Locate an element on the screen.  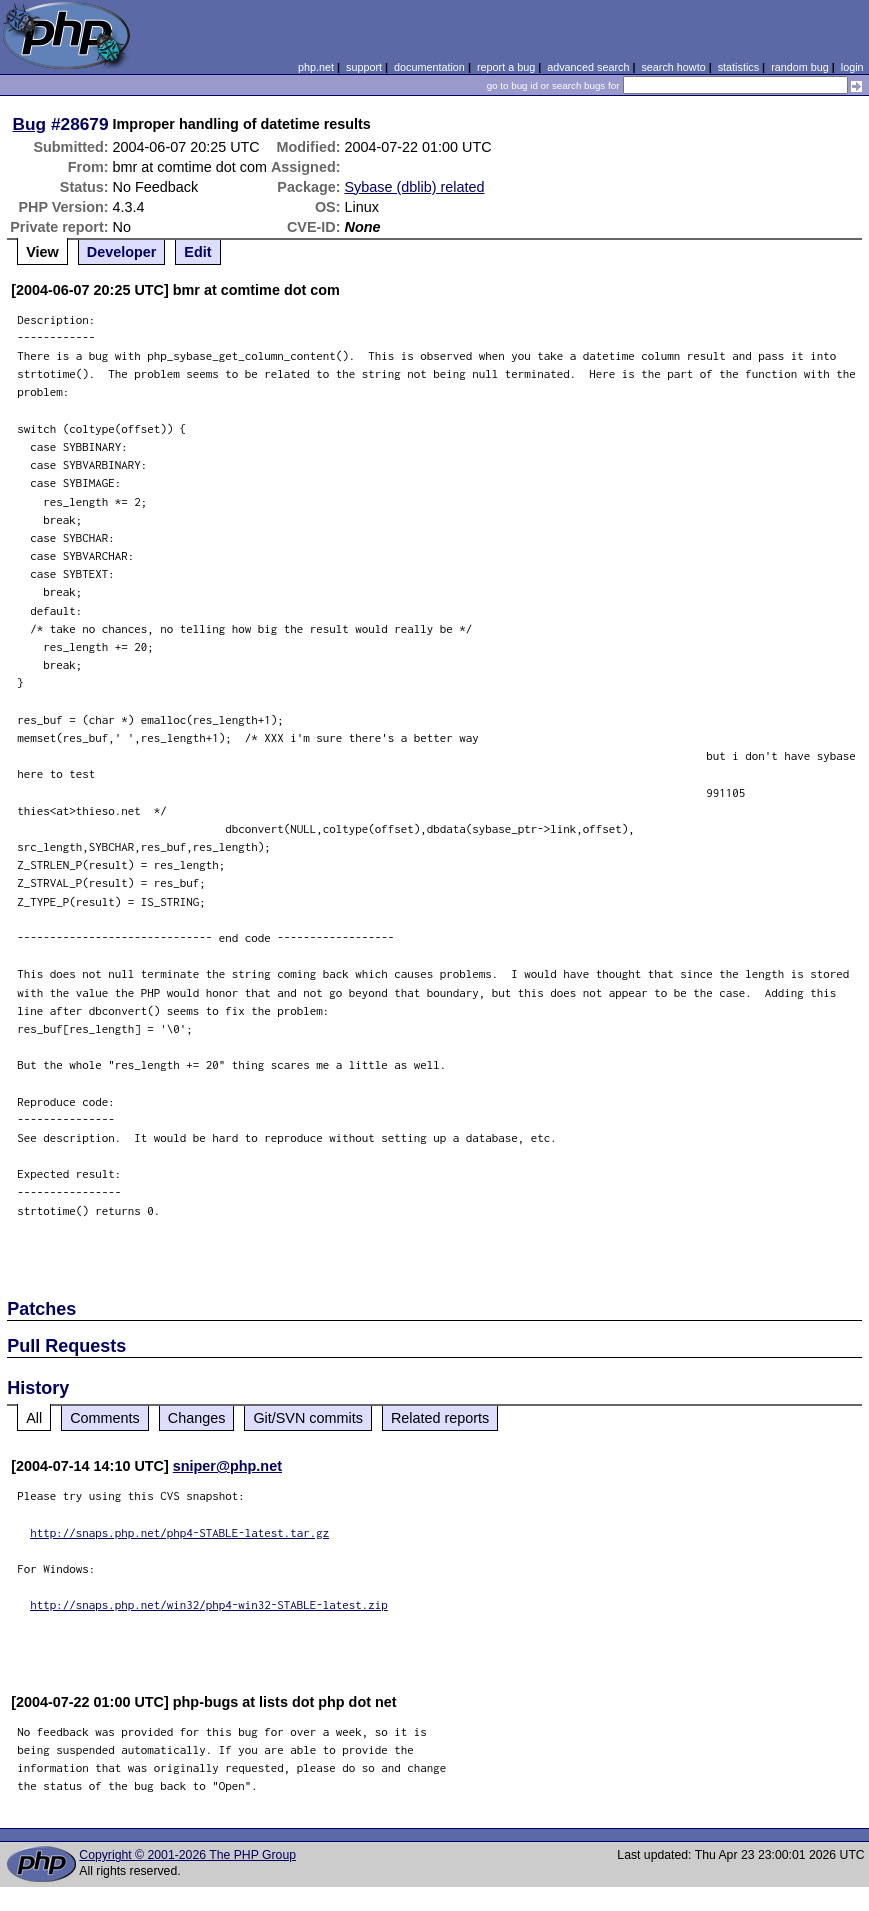
All is located at coordinates (34, 1418).